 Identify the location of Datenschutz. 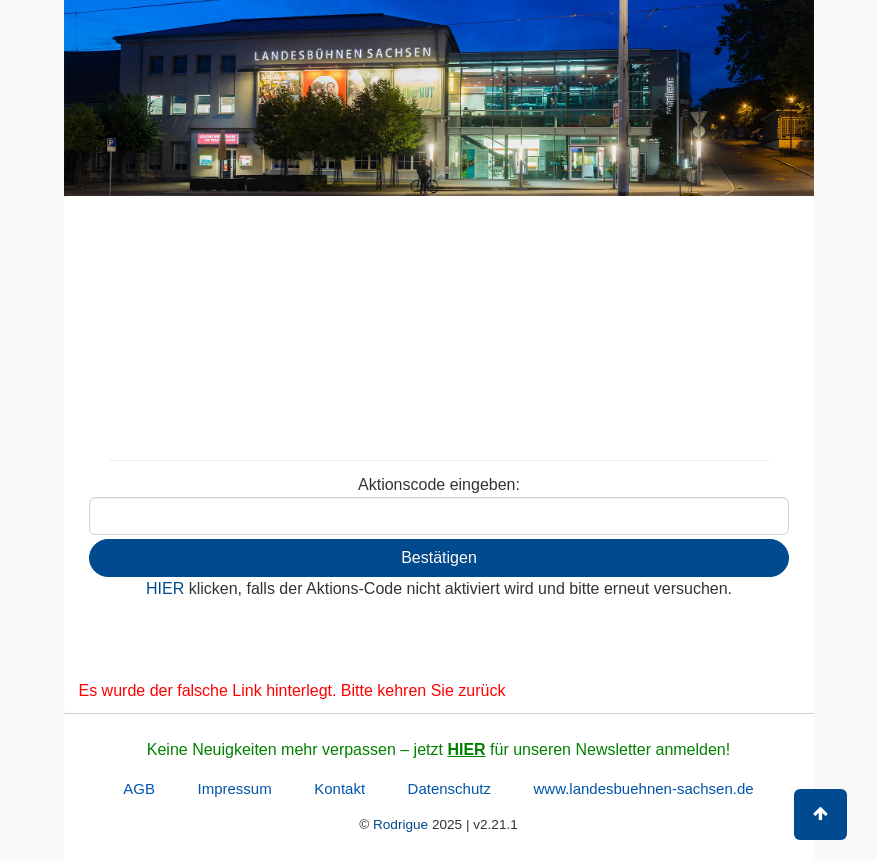
(449, 788).